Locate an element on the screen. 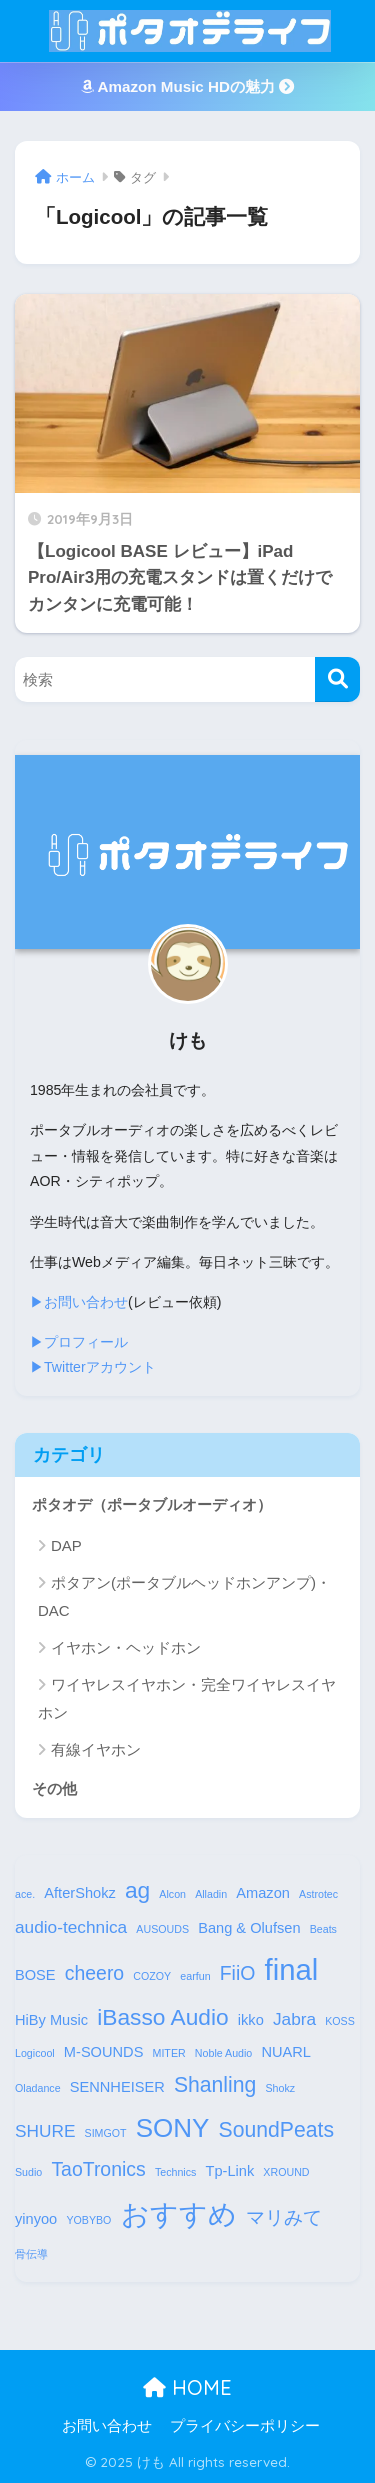 The image size is (375, 2483). ポタアン(ポータブルヘッドホンアンプ)・DAC is located at coordinates (184, 1596).